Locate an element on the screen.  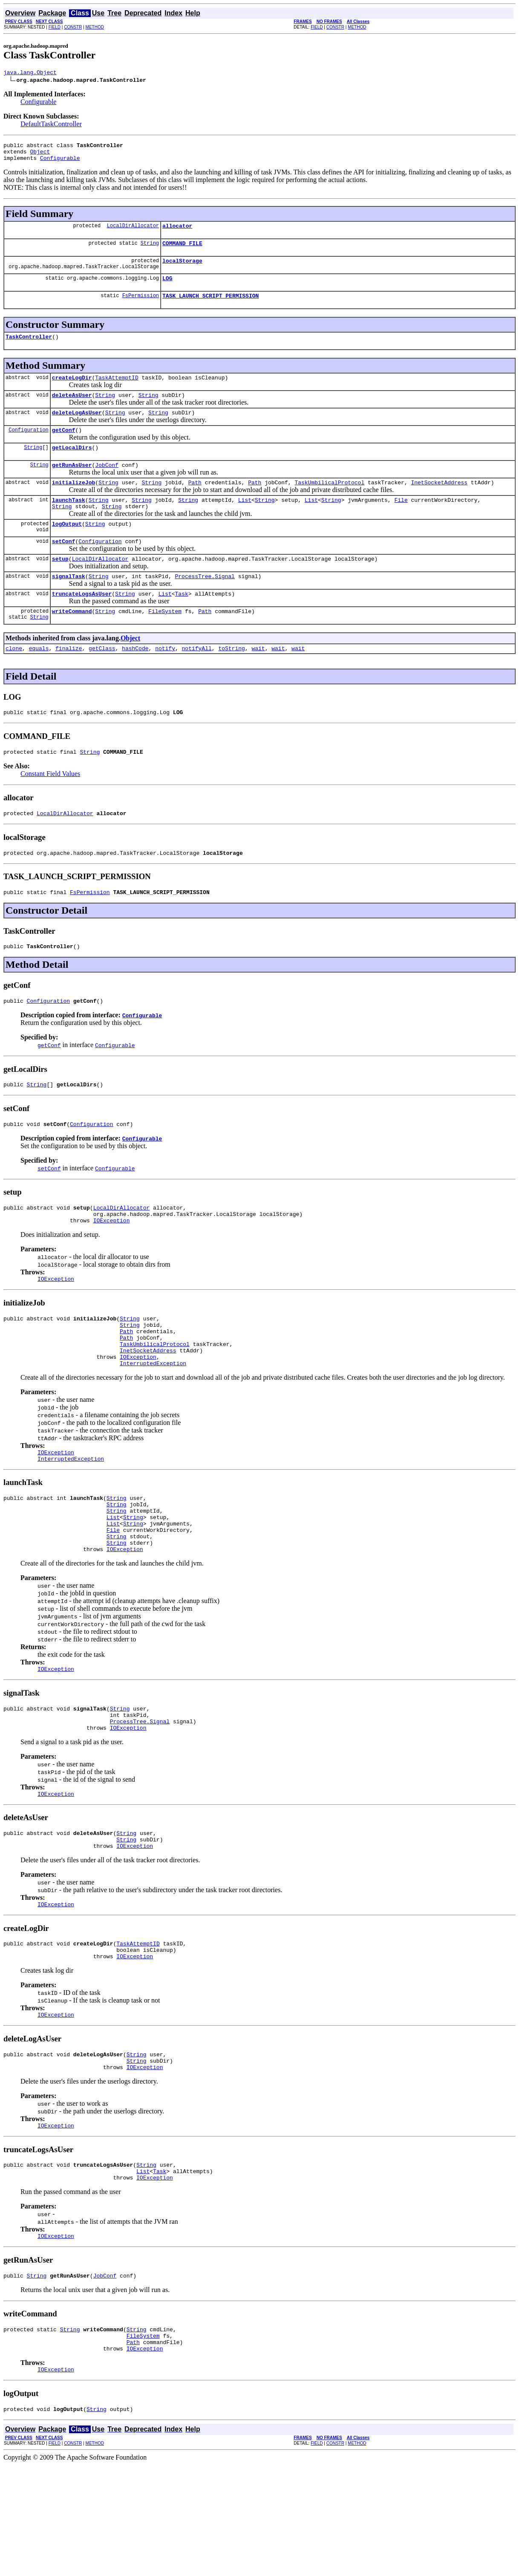
METHOD is located at coordinates (95, 27).